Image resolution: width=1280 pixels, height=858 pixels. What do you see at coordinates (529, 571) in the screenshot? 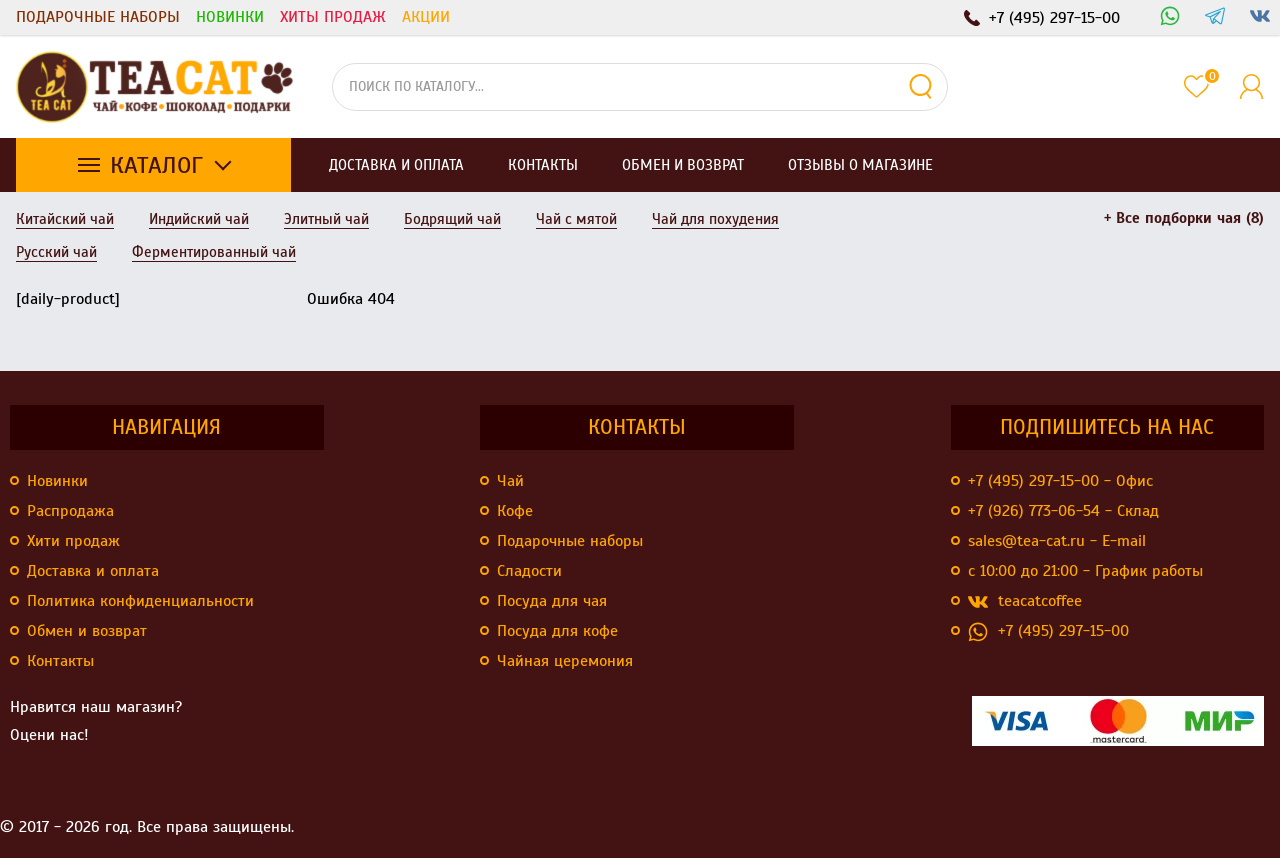
I see `Сладости` at bounding box center [529, 571].